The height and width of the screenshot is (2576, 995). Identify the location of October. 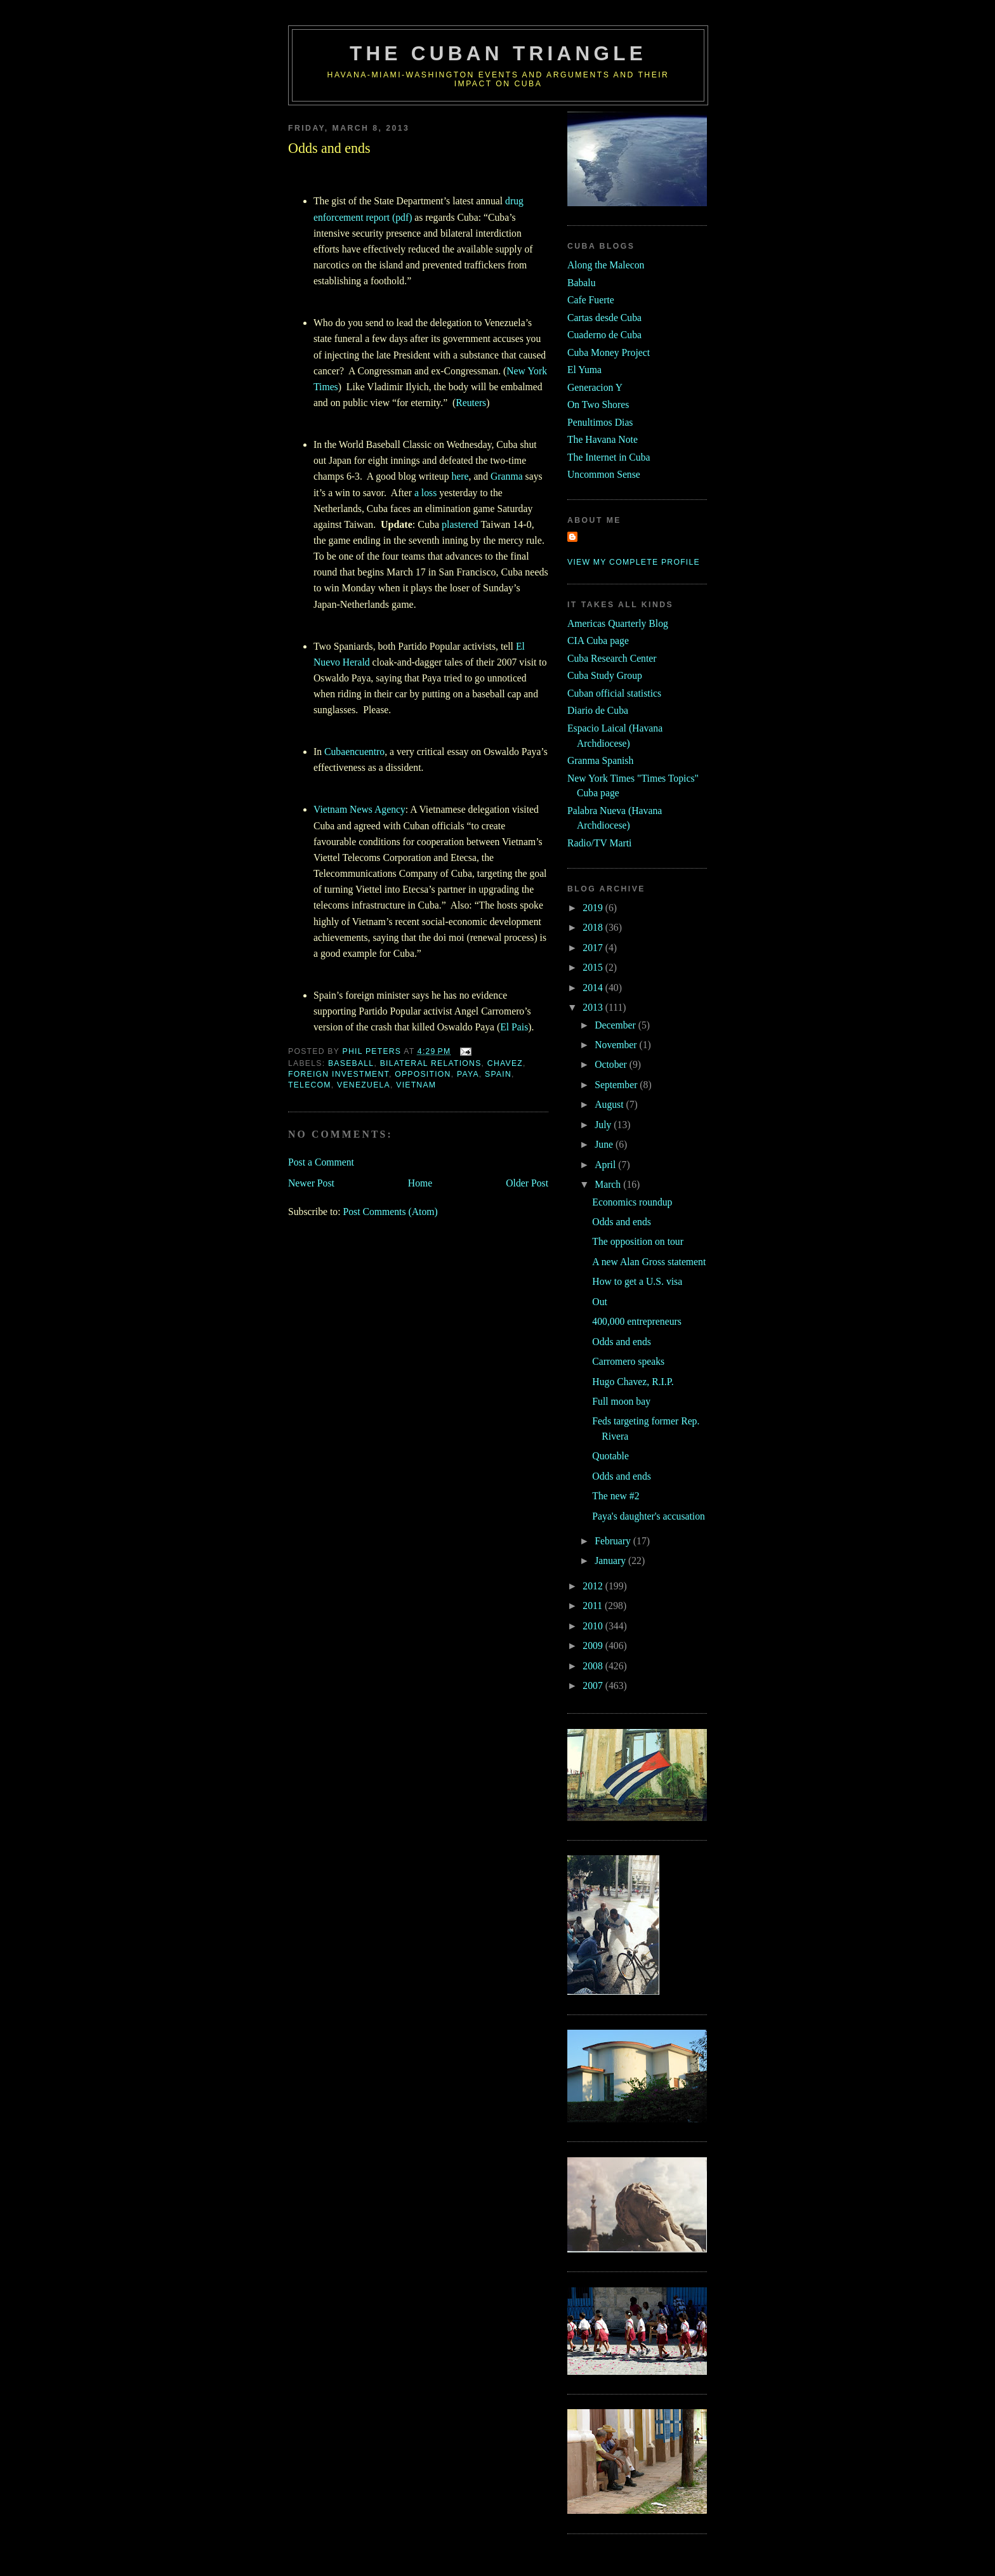
(612, 1064).